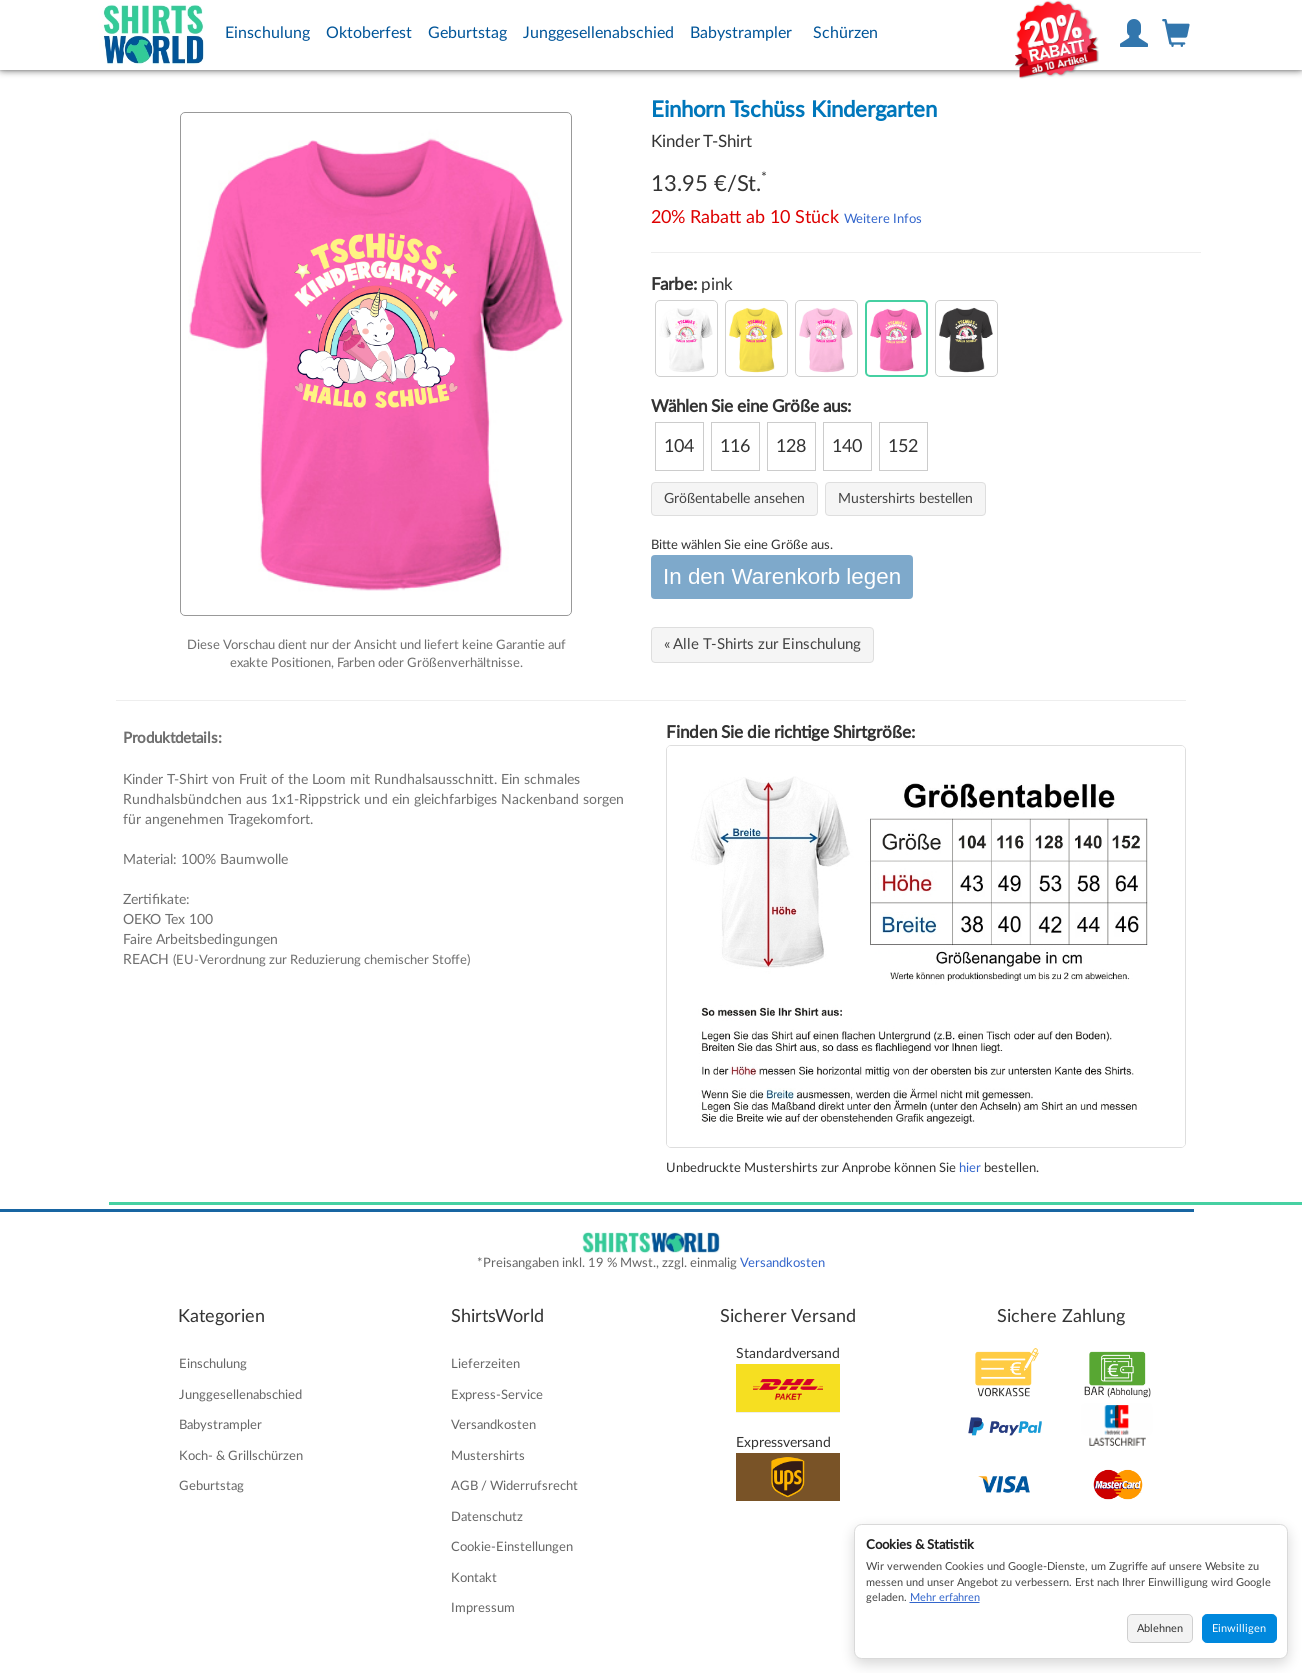  I want to click on Einschulung, so click(267, 33).